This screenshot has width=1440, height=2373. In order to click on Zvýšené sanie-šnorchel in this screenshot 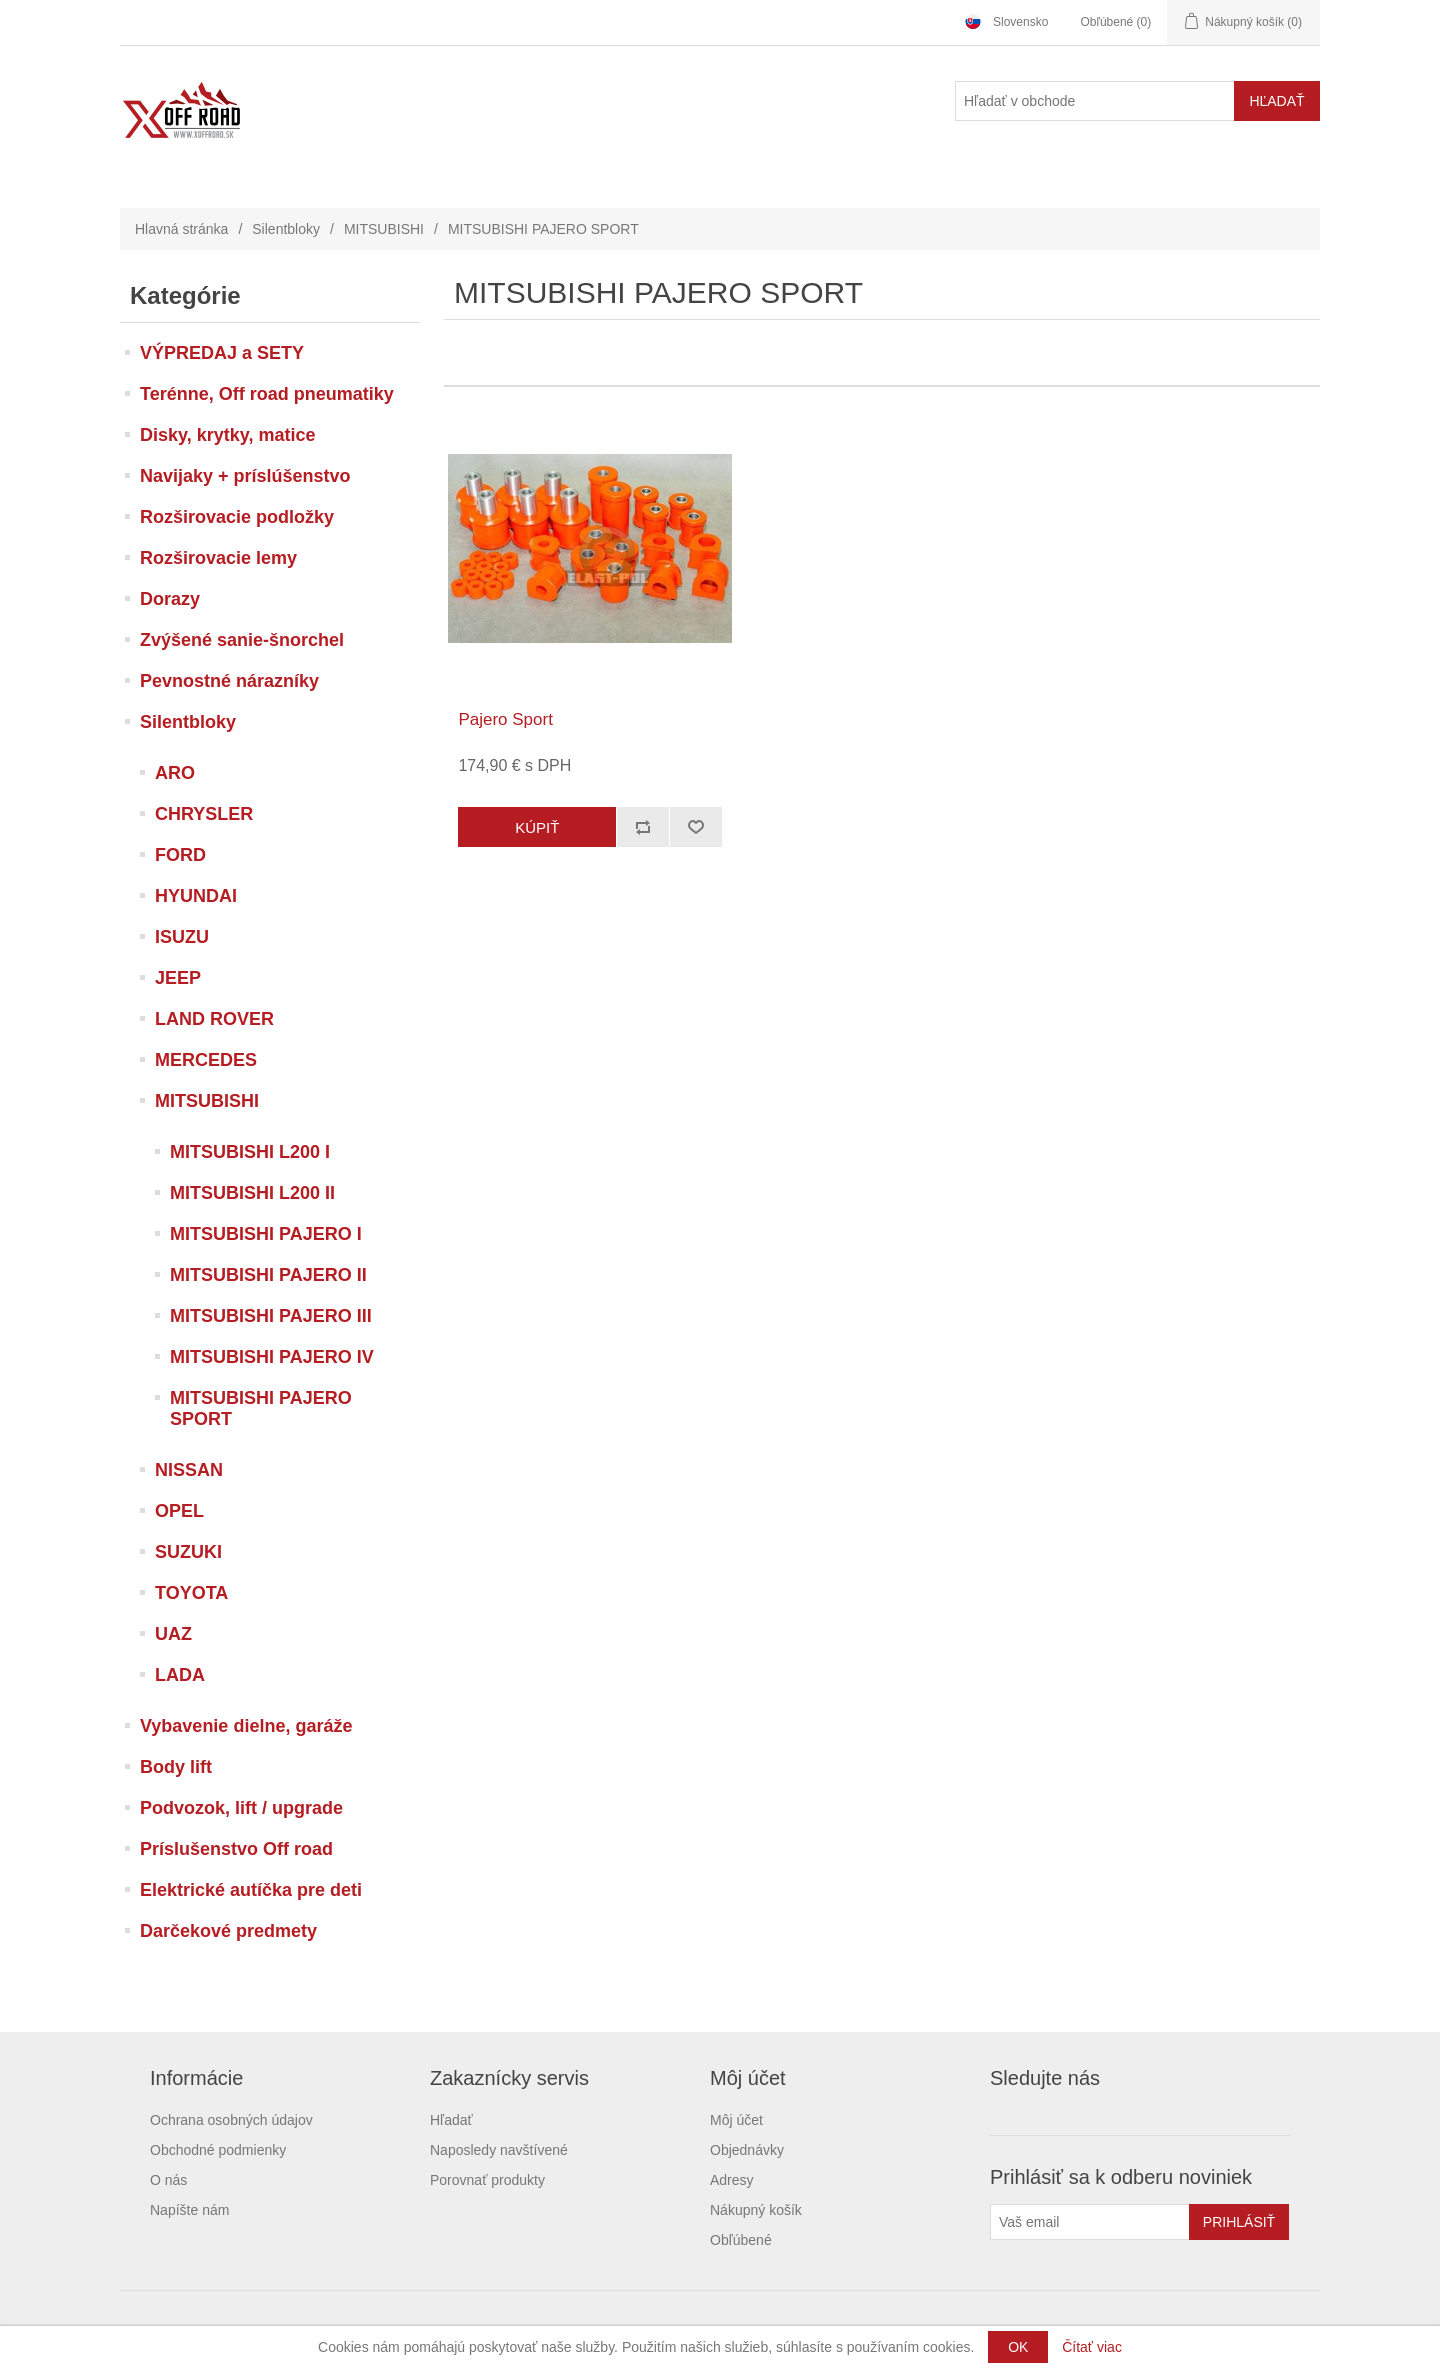, I will do `click(242, 640)`.